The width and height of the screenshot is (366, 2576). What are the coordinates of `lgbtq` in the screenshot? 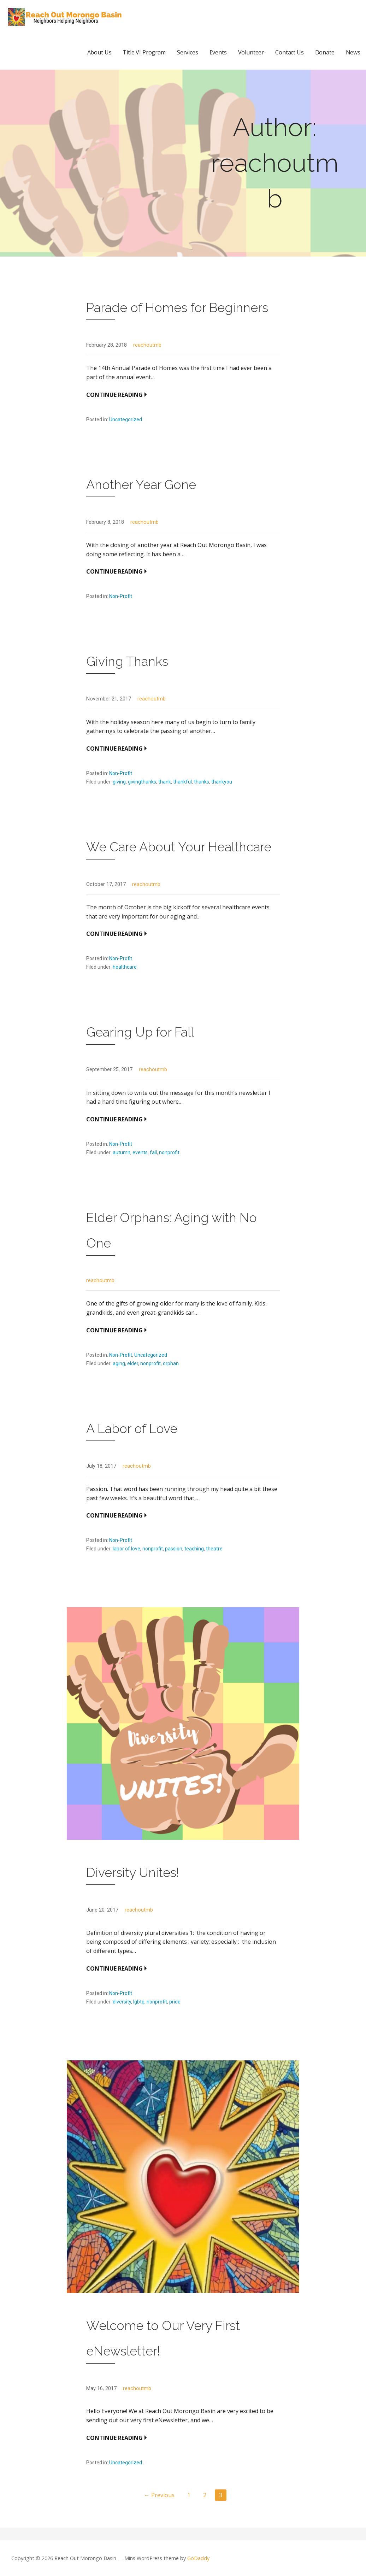 It's located at (138, 2002).